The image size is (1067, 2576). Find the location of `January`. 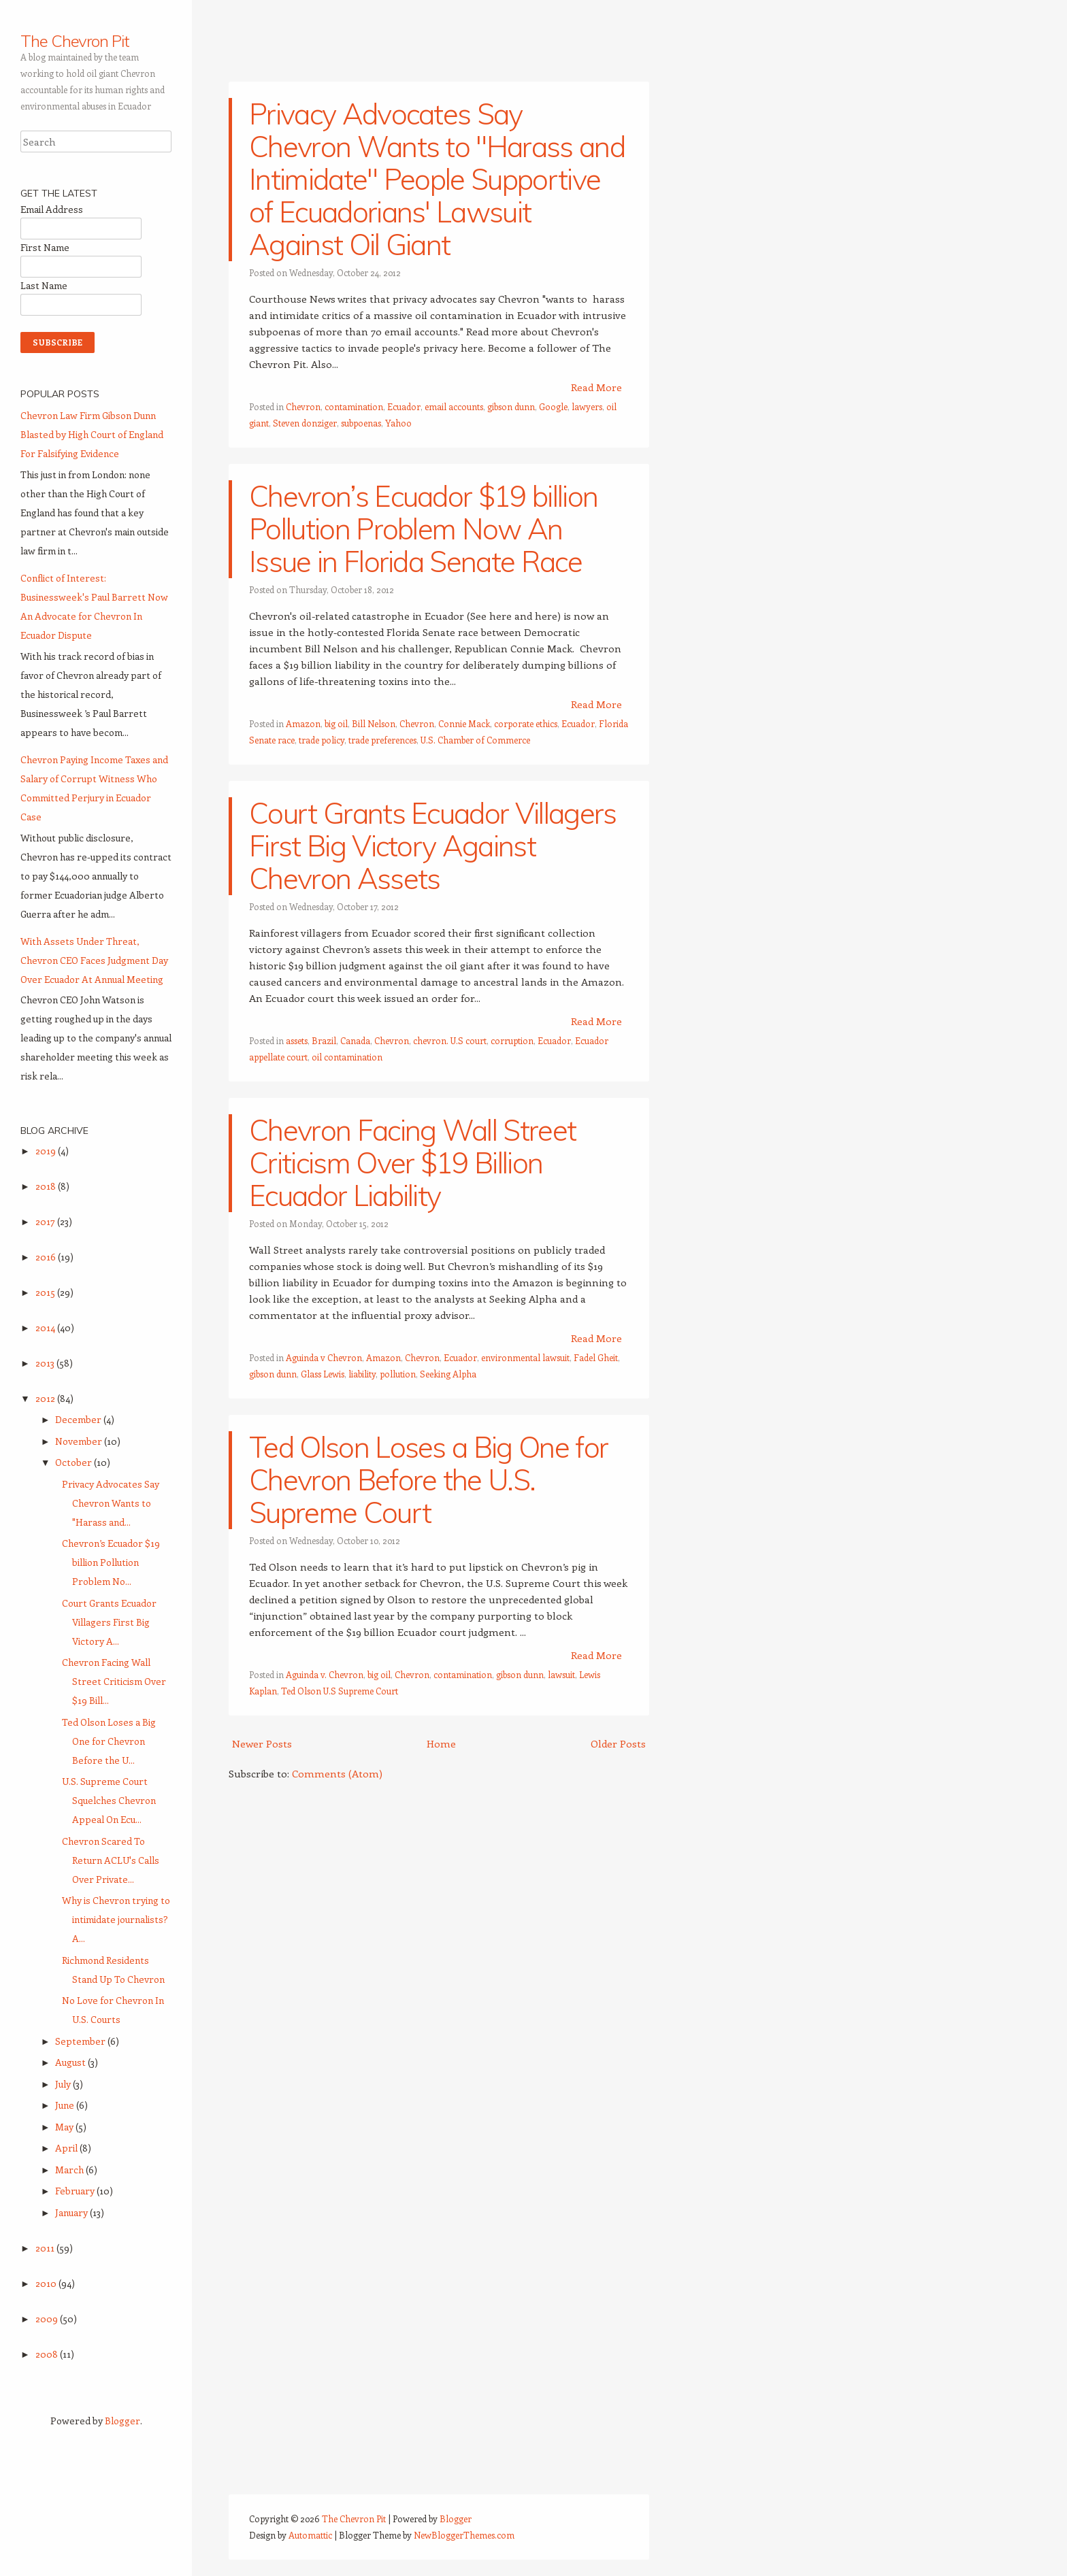

January is located at coordinates (72, 2212).